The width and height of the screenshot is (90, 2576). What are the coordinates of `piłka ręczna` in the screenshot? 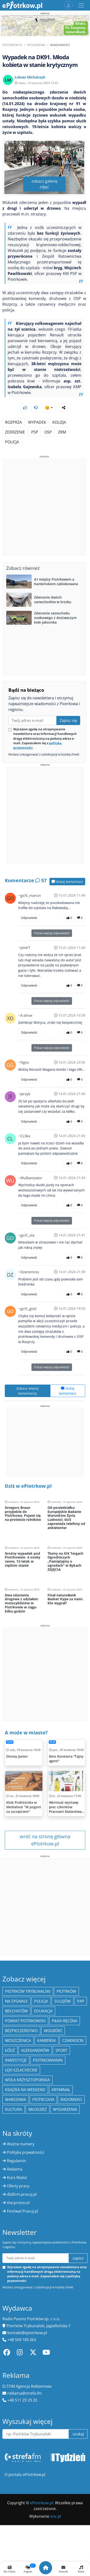 It's located at (64, 2020).